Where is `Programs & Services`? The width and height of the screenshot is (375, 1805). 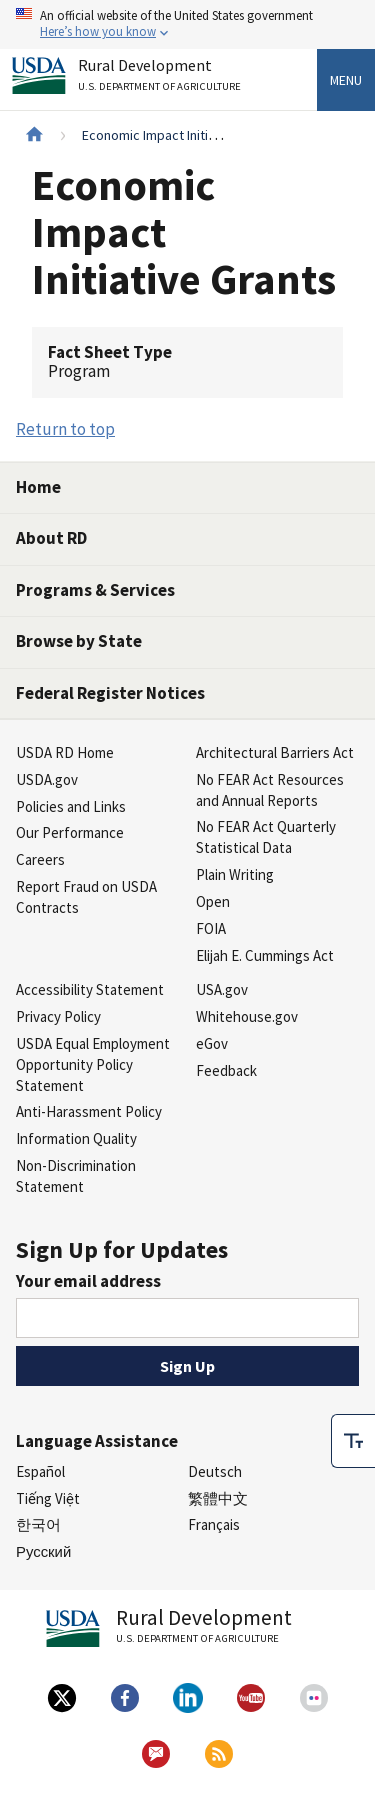 Programs & Services is located at coordinates (95, 590).